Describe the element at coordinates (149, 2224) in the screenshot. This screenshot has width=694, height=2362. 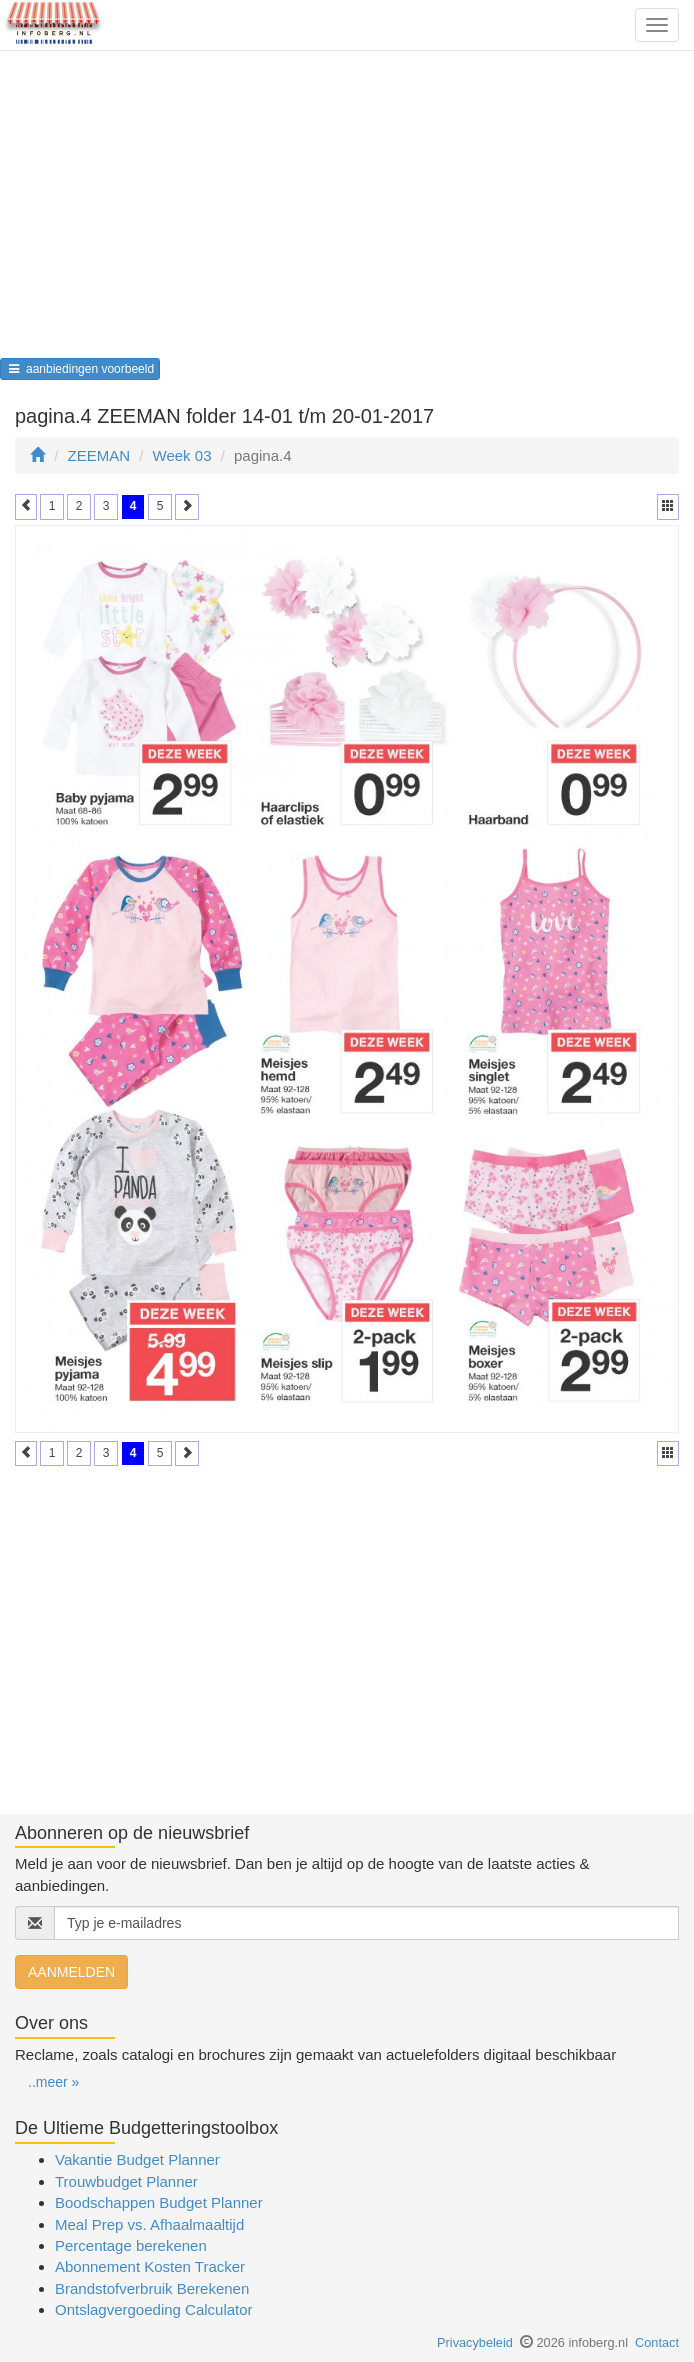
I see `Meal Prep vs. Afhaalmaaltijd` at that location.